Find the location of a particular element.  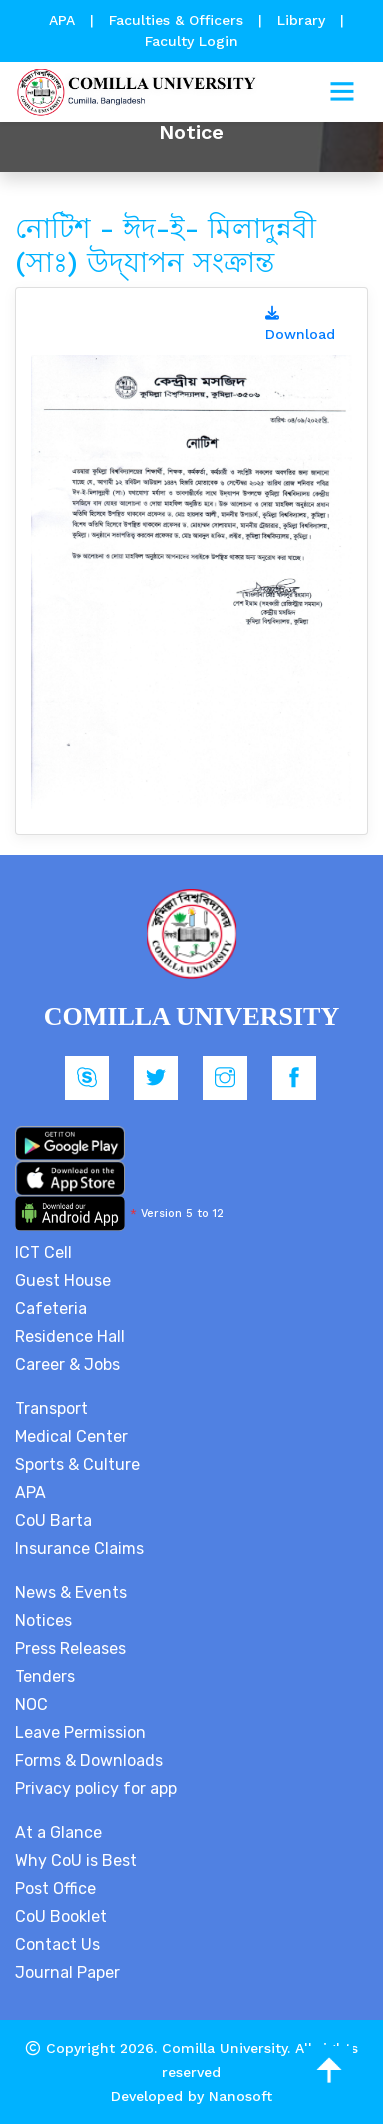

Tenders is located at coordinates (45, 1676).